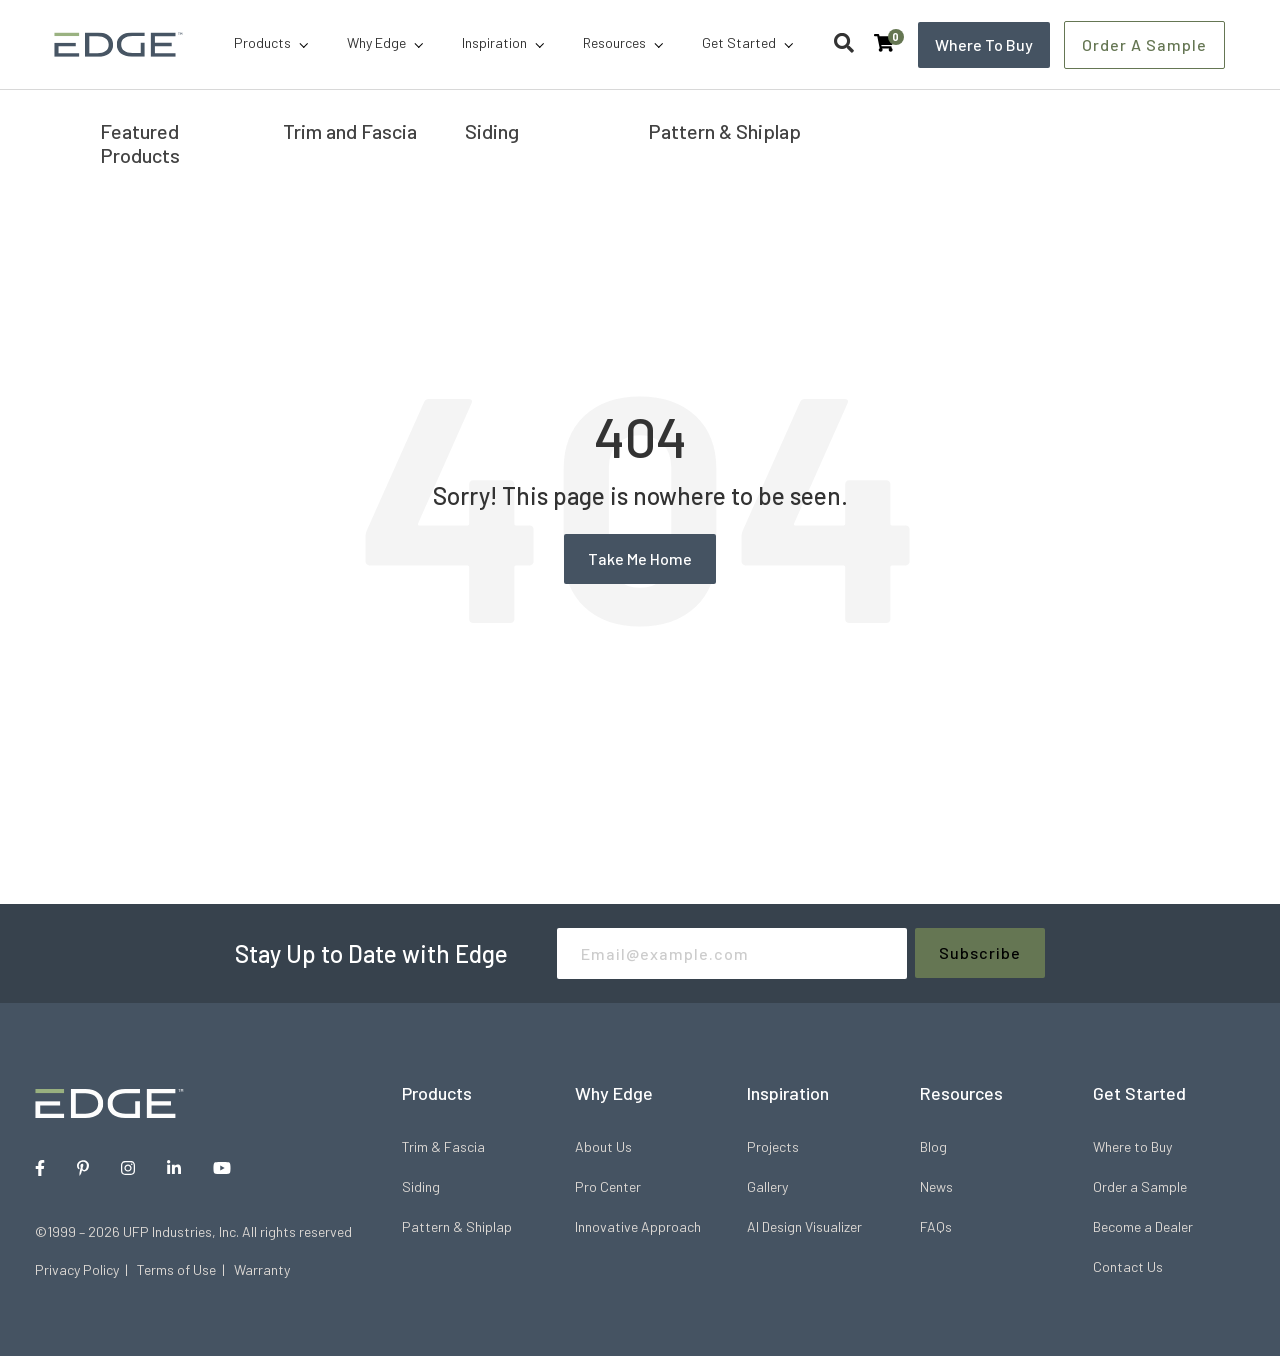 The height and width of the screenshot is (1356, 1280). Describe the element at coordinates (640, 558) in the screenshot. I see `Take Me Home` at that location.